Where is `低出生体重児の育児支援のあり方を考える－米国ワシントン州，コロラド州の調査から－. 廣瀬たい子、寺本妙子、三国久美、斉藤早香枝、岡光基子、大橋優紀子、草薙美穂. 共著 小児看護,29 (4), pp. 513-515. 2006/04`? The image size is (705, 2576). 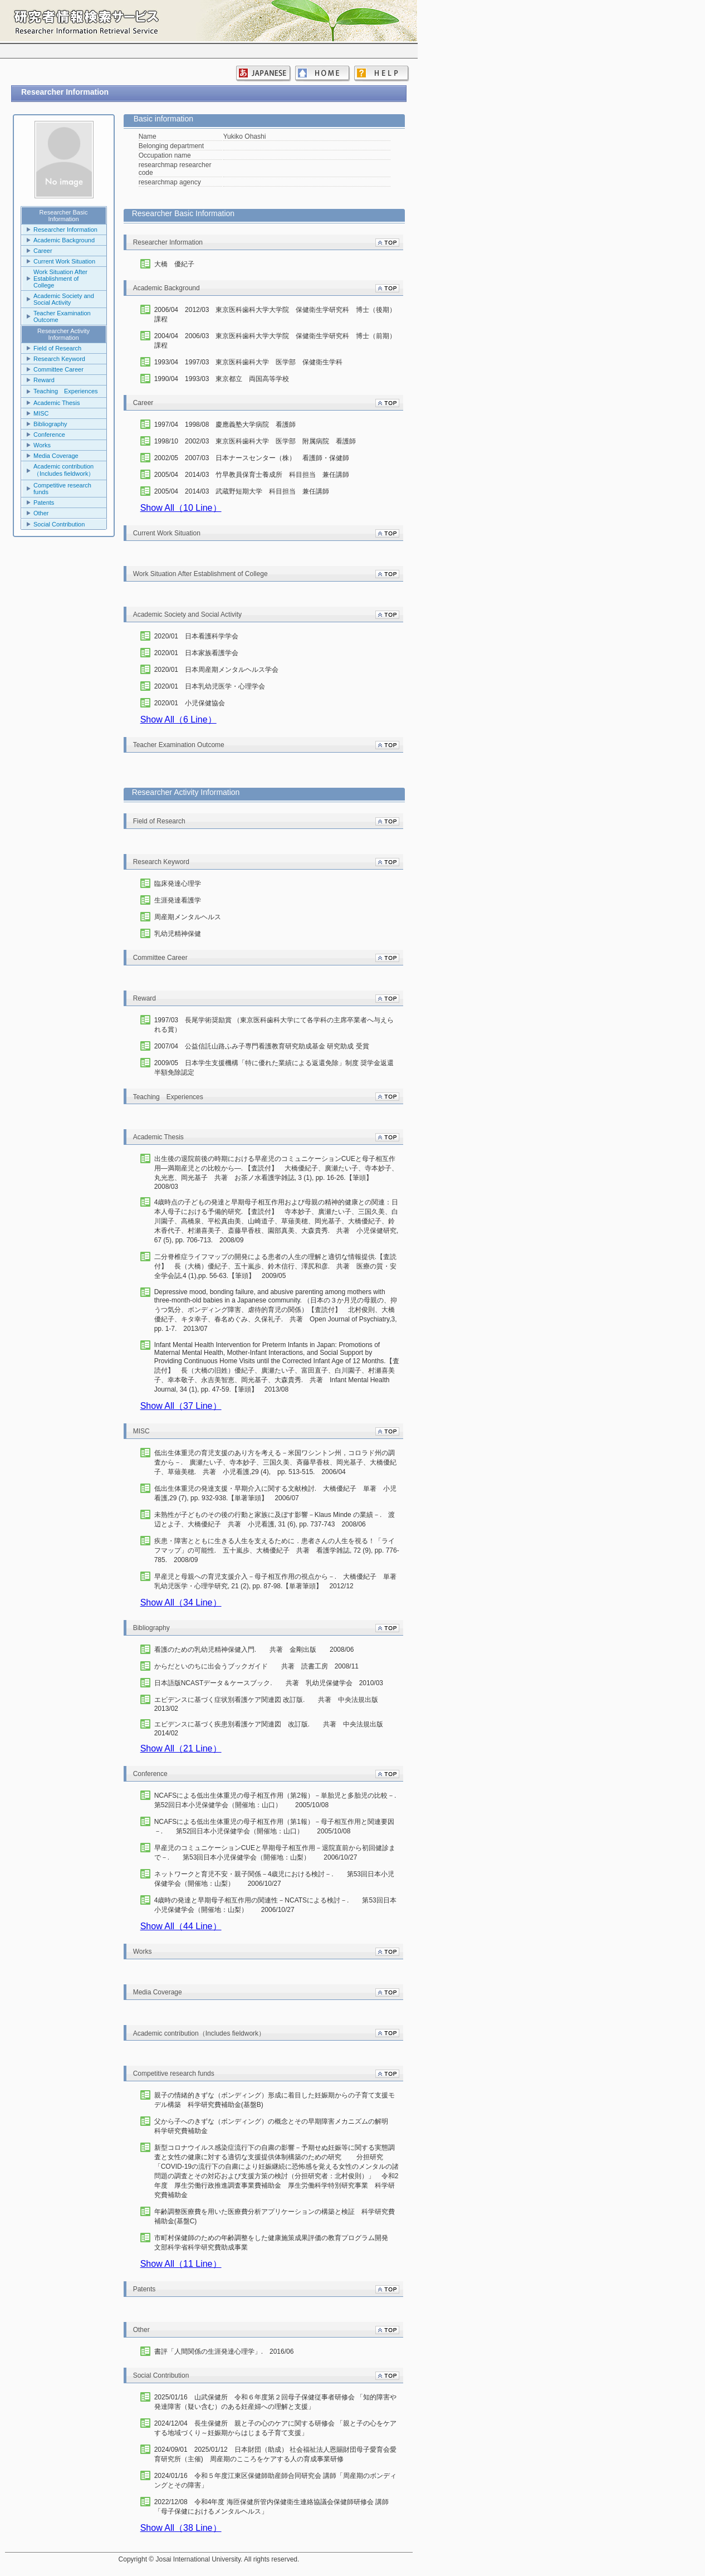 低出生体重児の育児支援のあり方を考える－米国ワシントン州，コロラド州の調査から－. 廣瀬たい子、寺本妙子、三国久美、斉藤早香枝、岡光基子、大橋優紀子、草薙美穂. 共著 小児看護,29 (4), pp. 513-515. 2006/04 is located at coordinates (275, 1462).